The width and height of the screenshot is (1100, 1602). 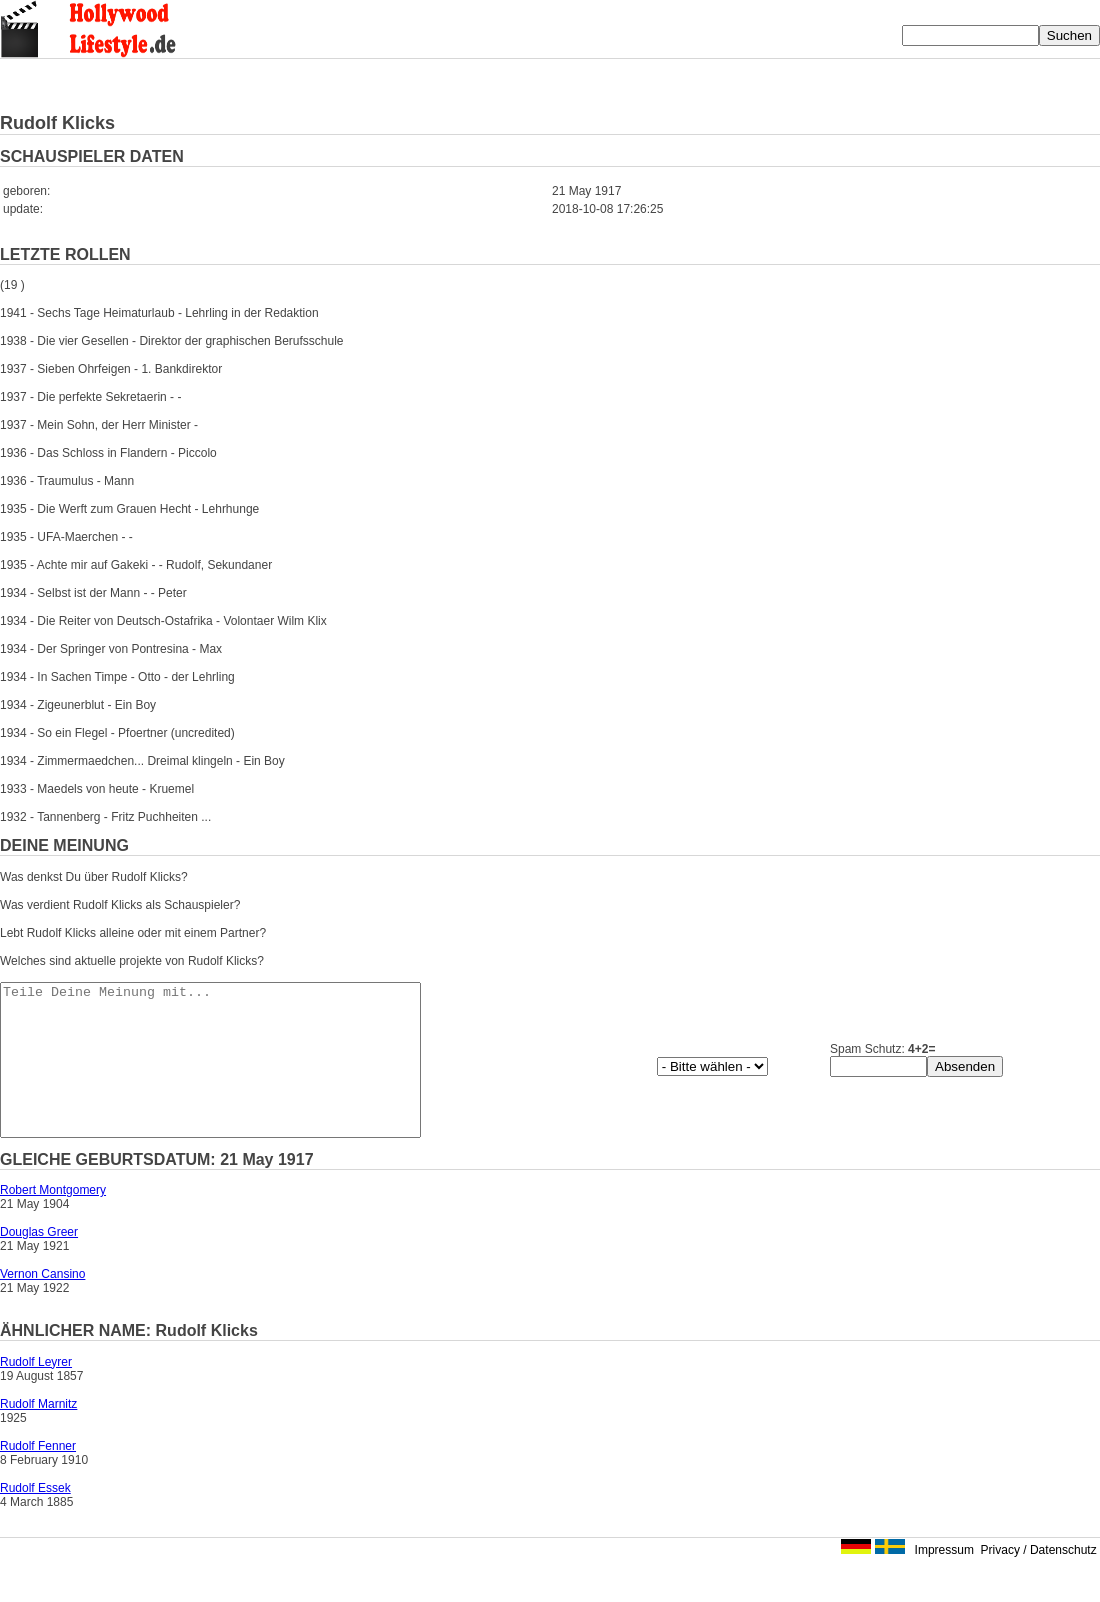 What do you see at coordinates (38, 1476) in the screenshot?
I see `Rudolf Fenner` at bounding box center [38, 1476].